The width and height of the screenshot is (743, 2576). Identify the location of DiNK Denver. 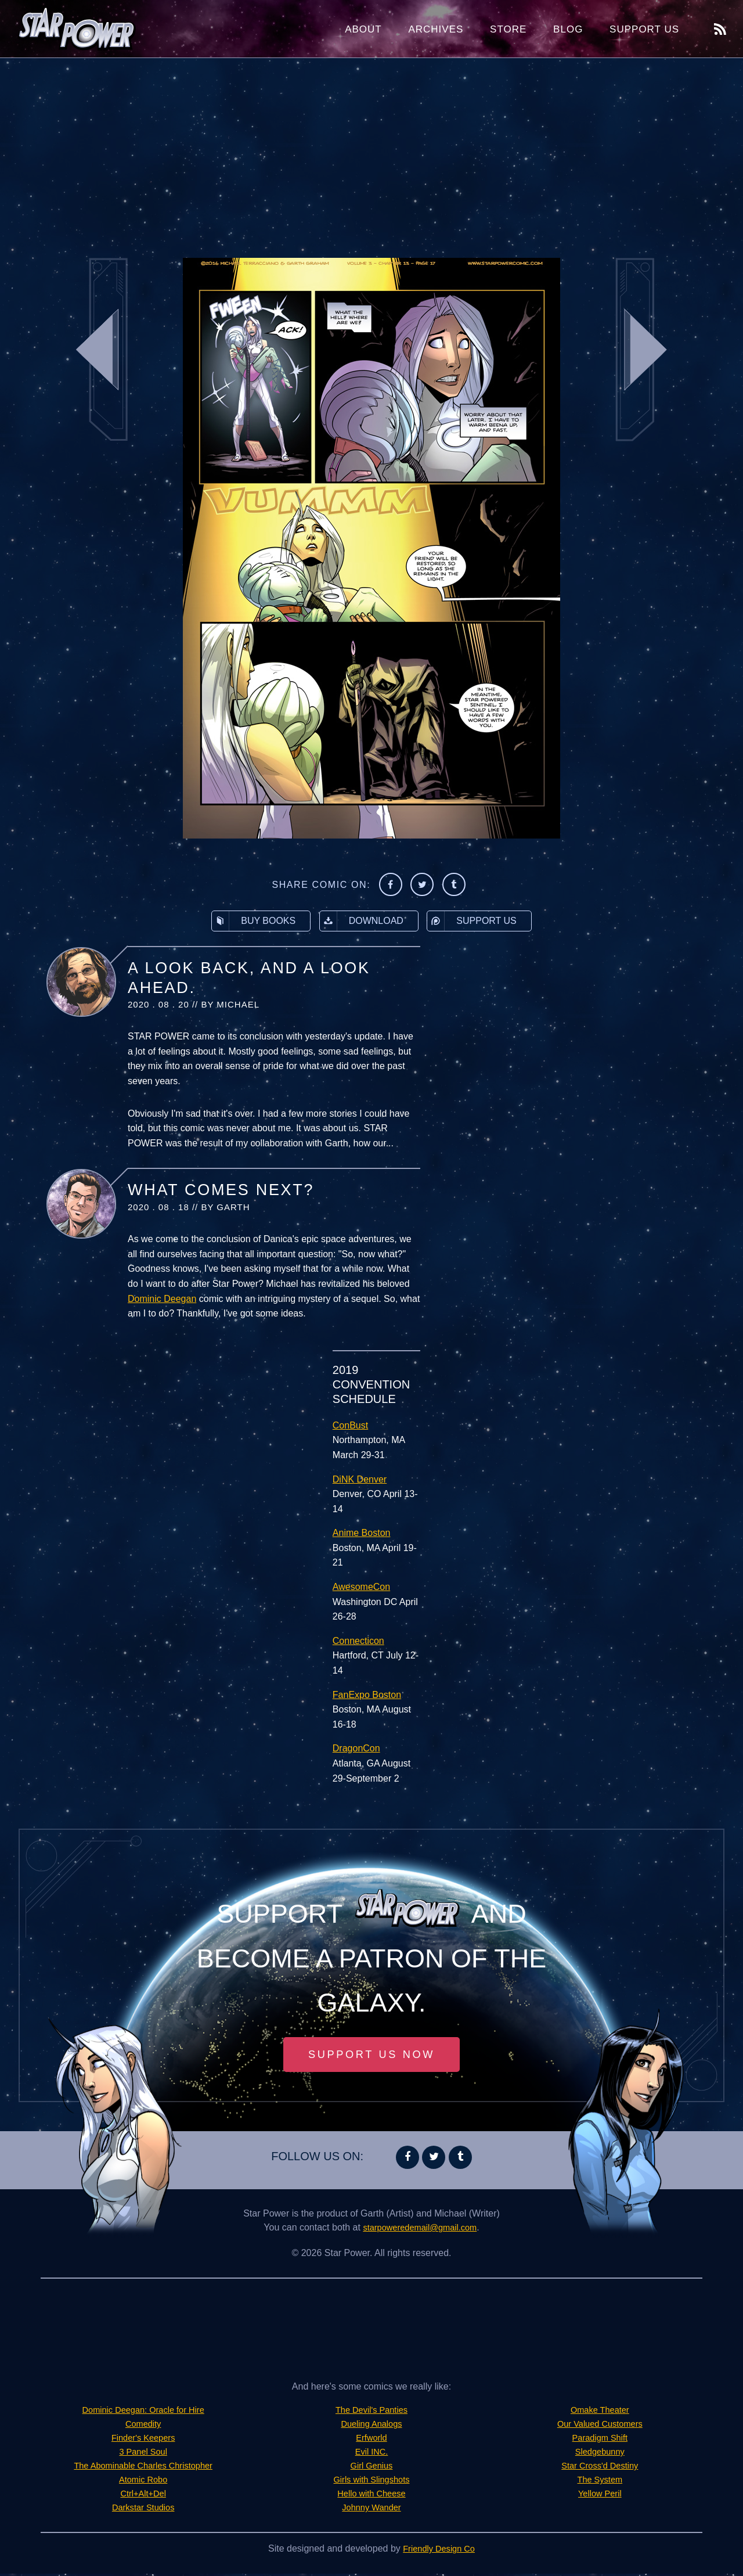
(360, 1479).